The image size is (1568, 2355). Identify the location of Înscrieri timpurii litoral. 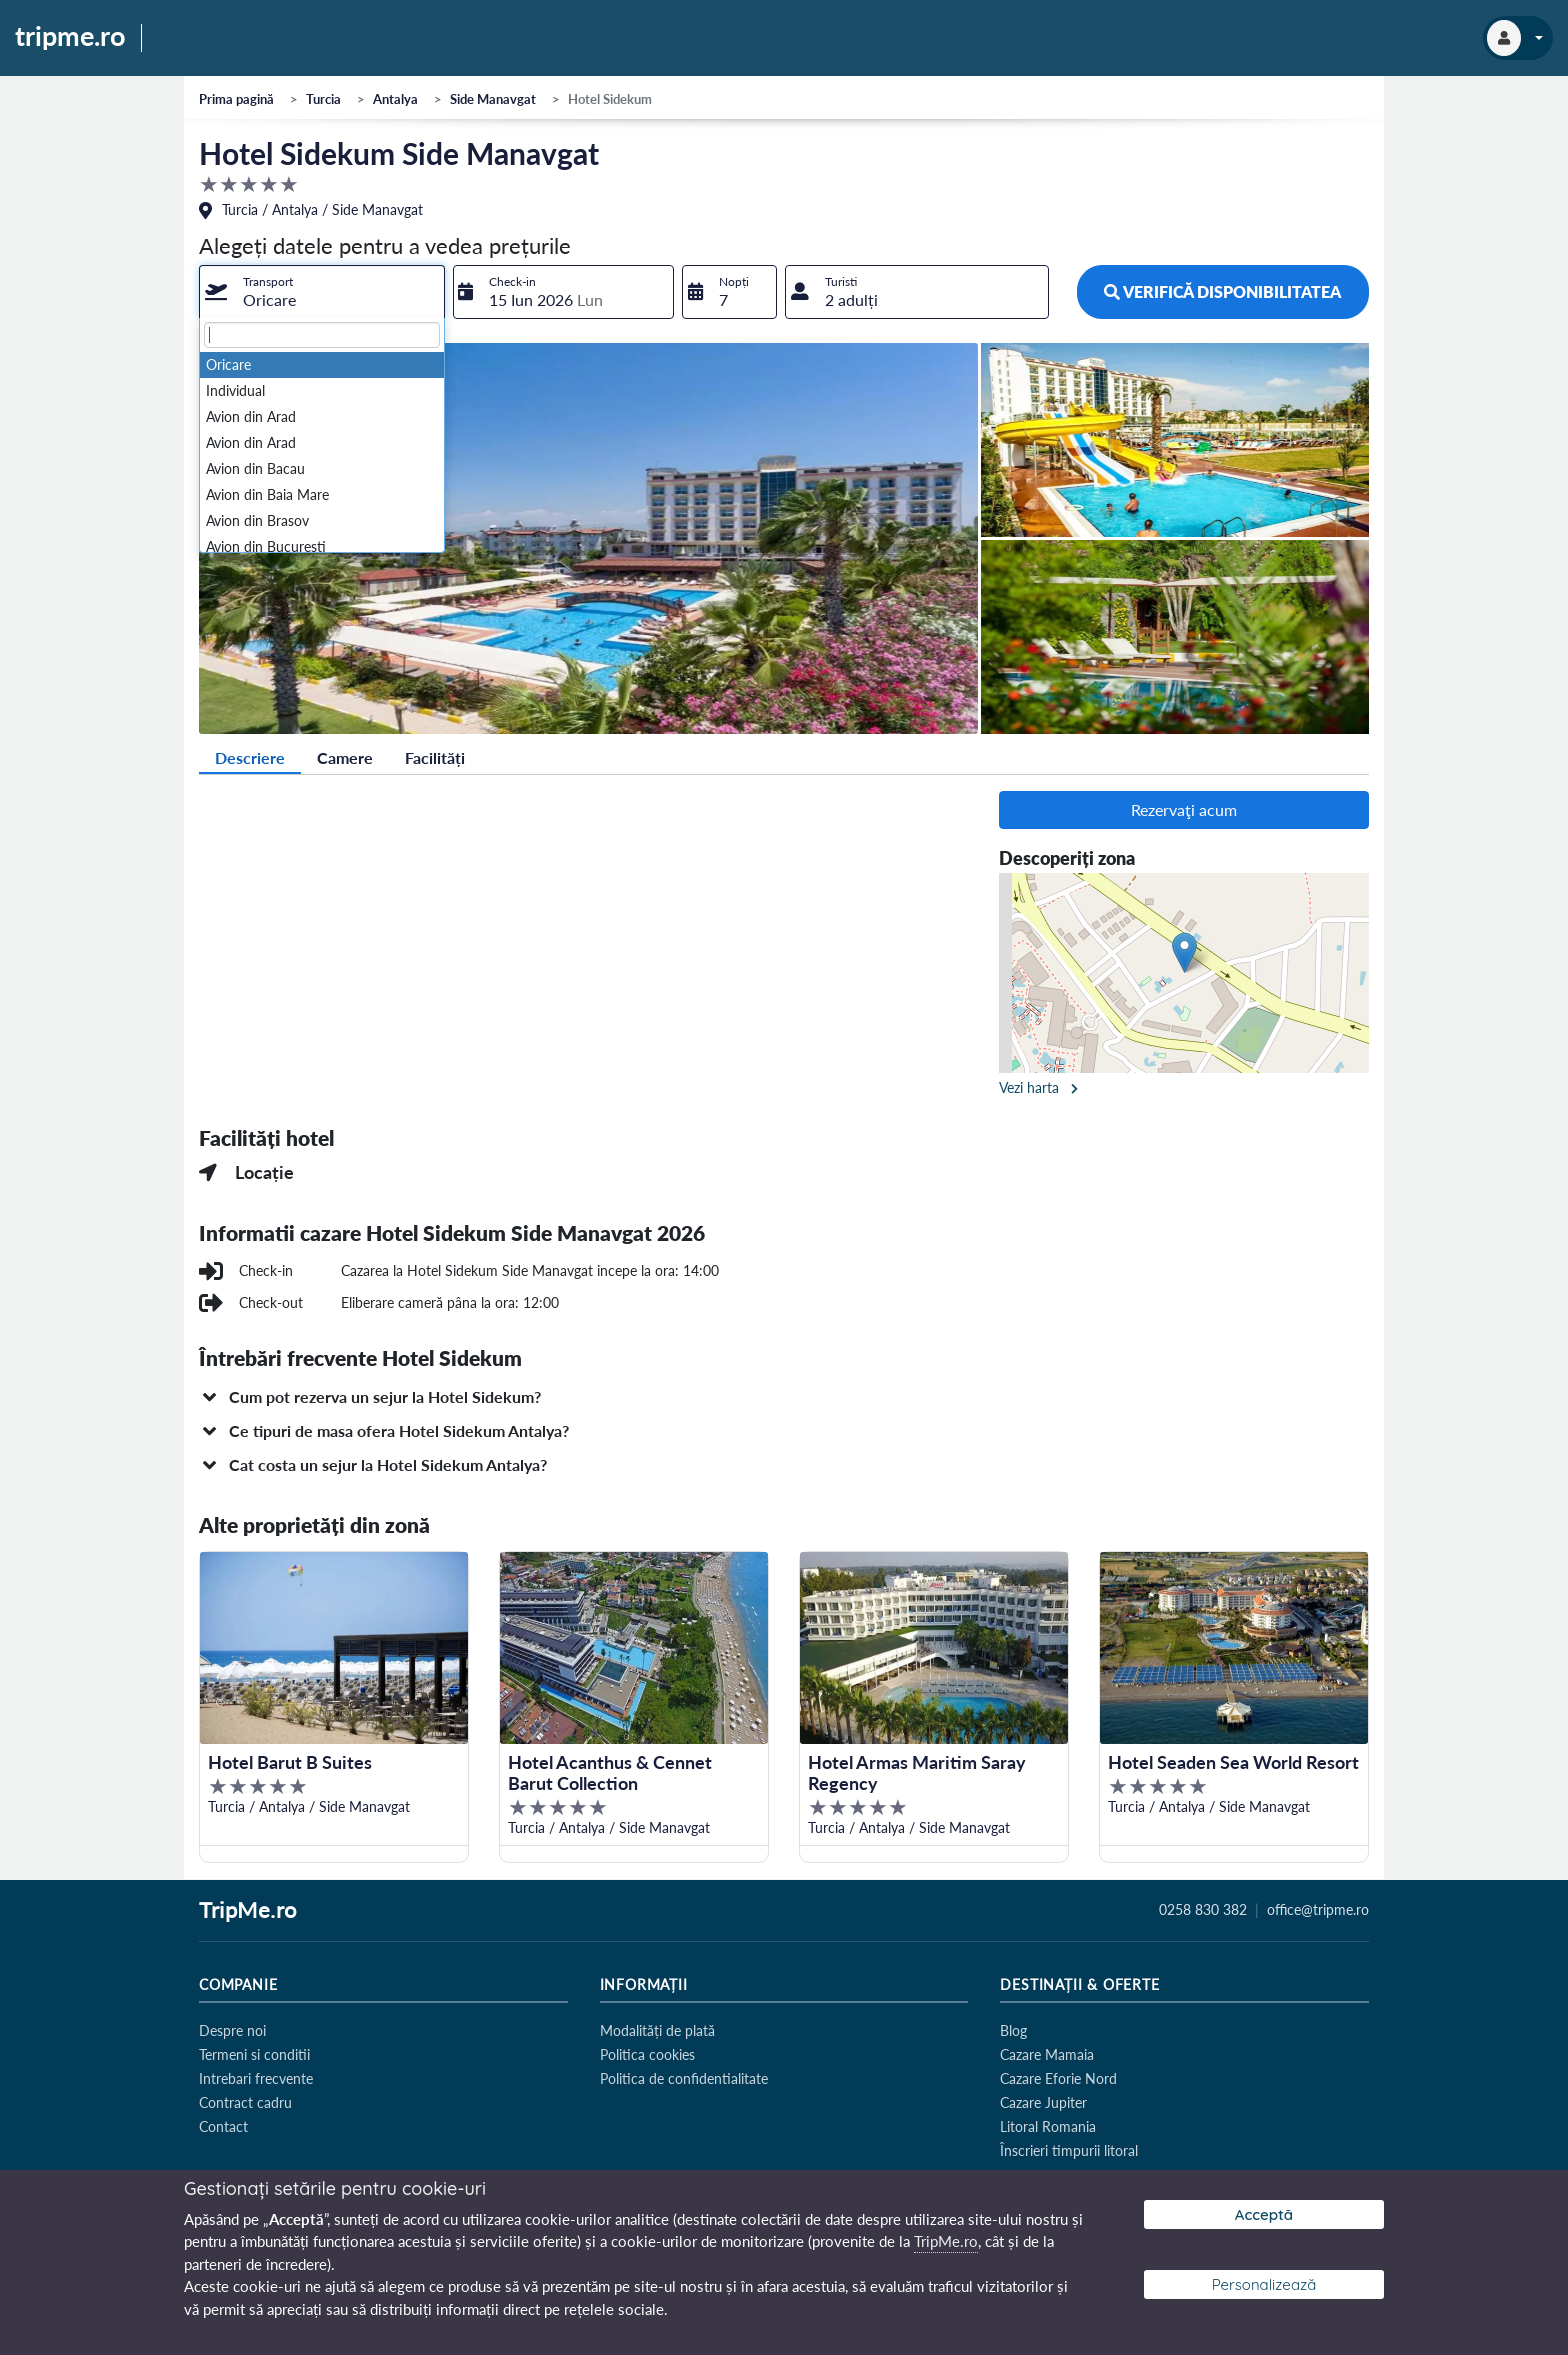
(1069, 2150).